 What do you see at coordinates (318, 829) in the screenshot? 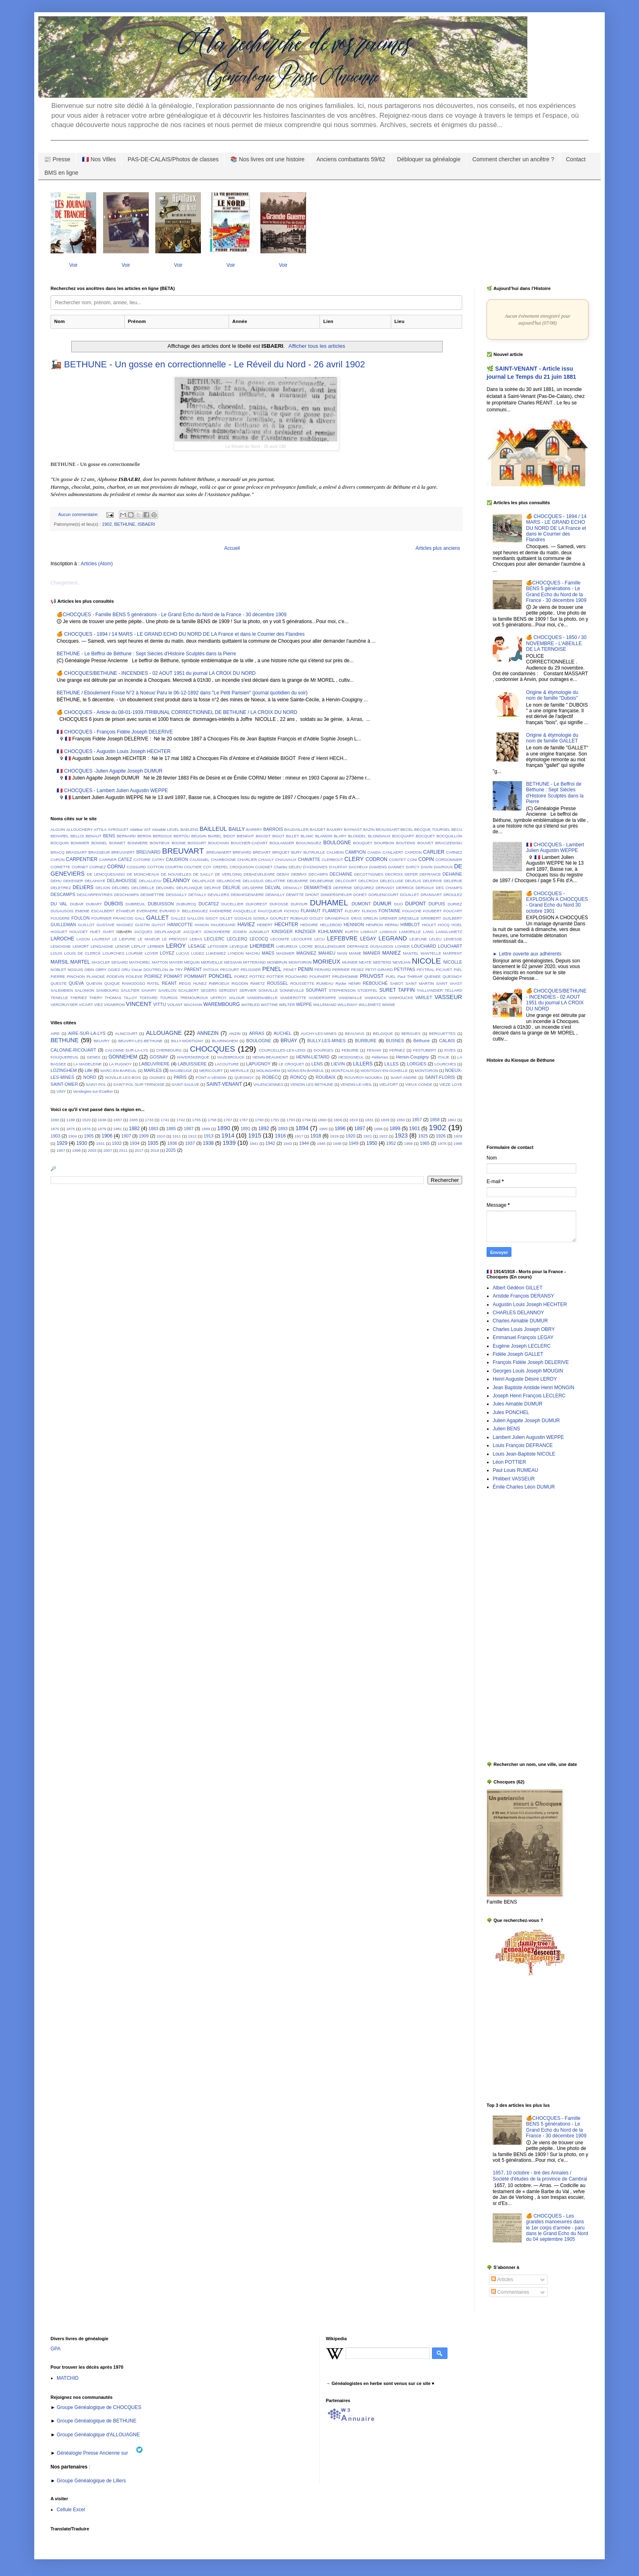
I see `BAUDET` at bounding box center [318, 829].